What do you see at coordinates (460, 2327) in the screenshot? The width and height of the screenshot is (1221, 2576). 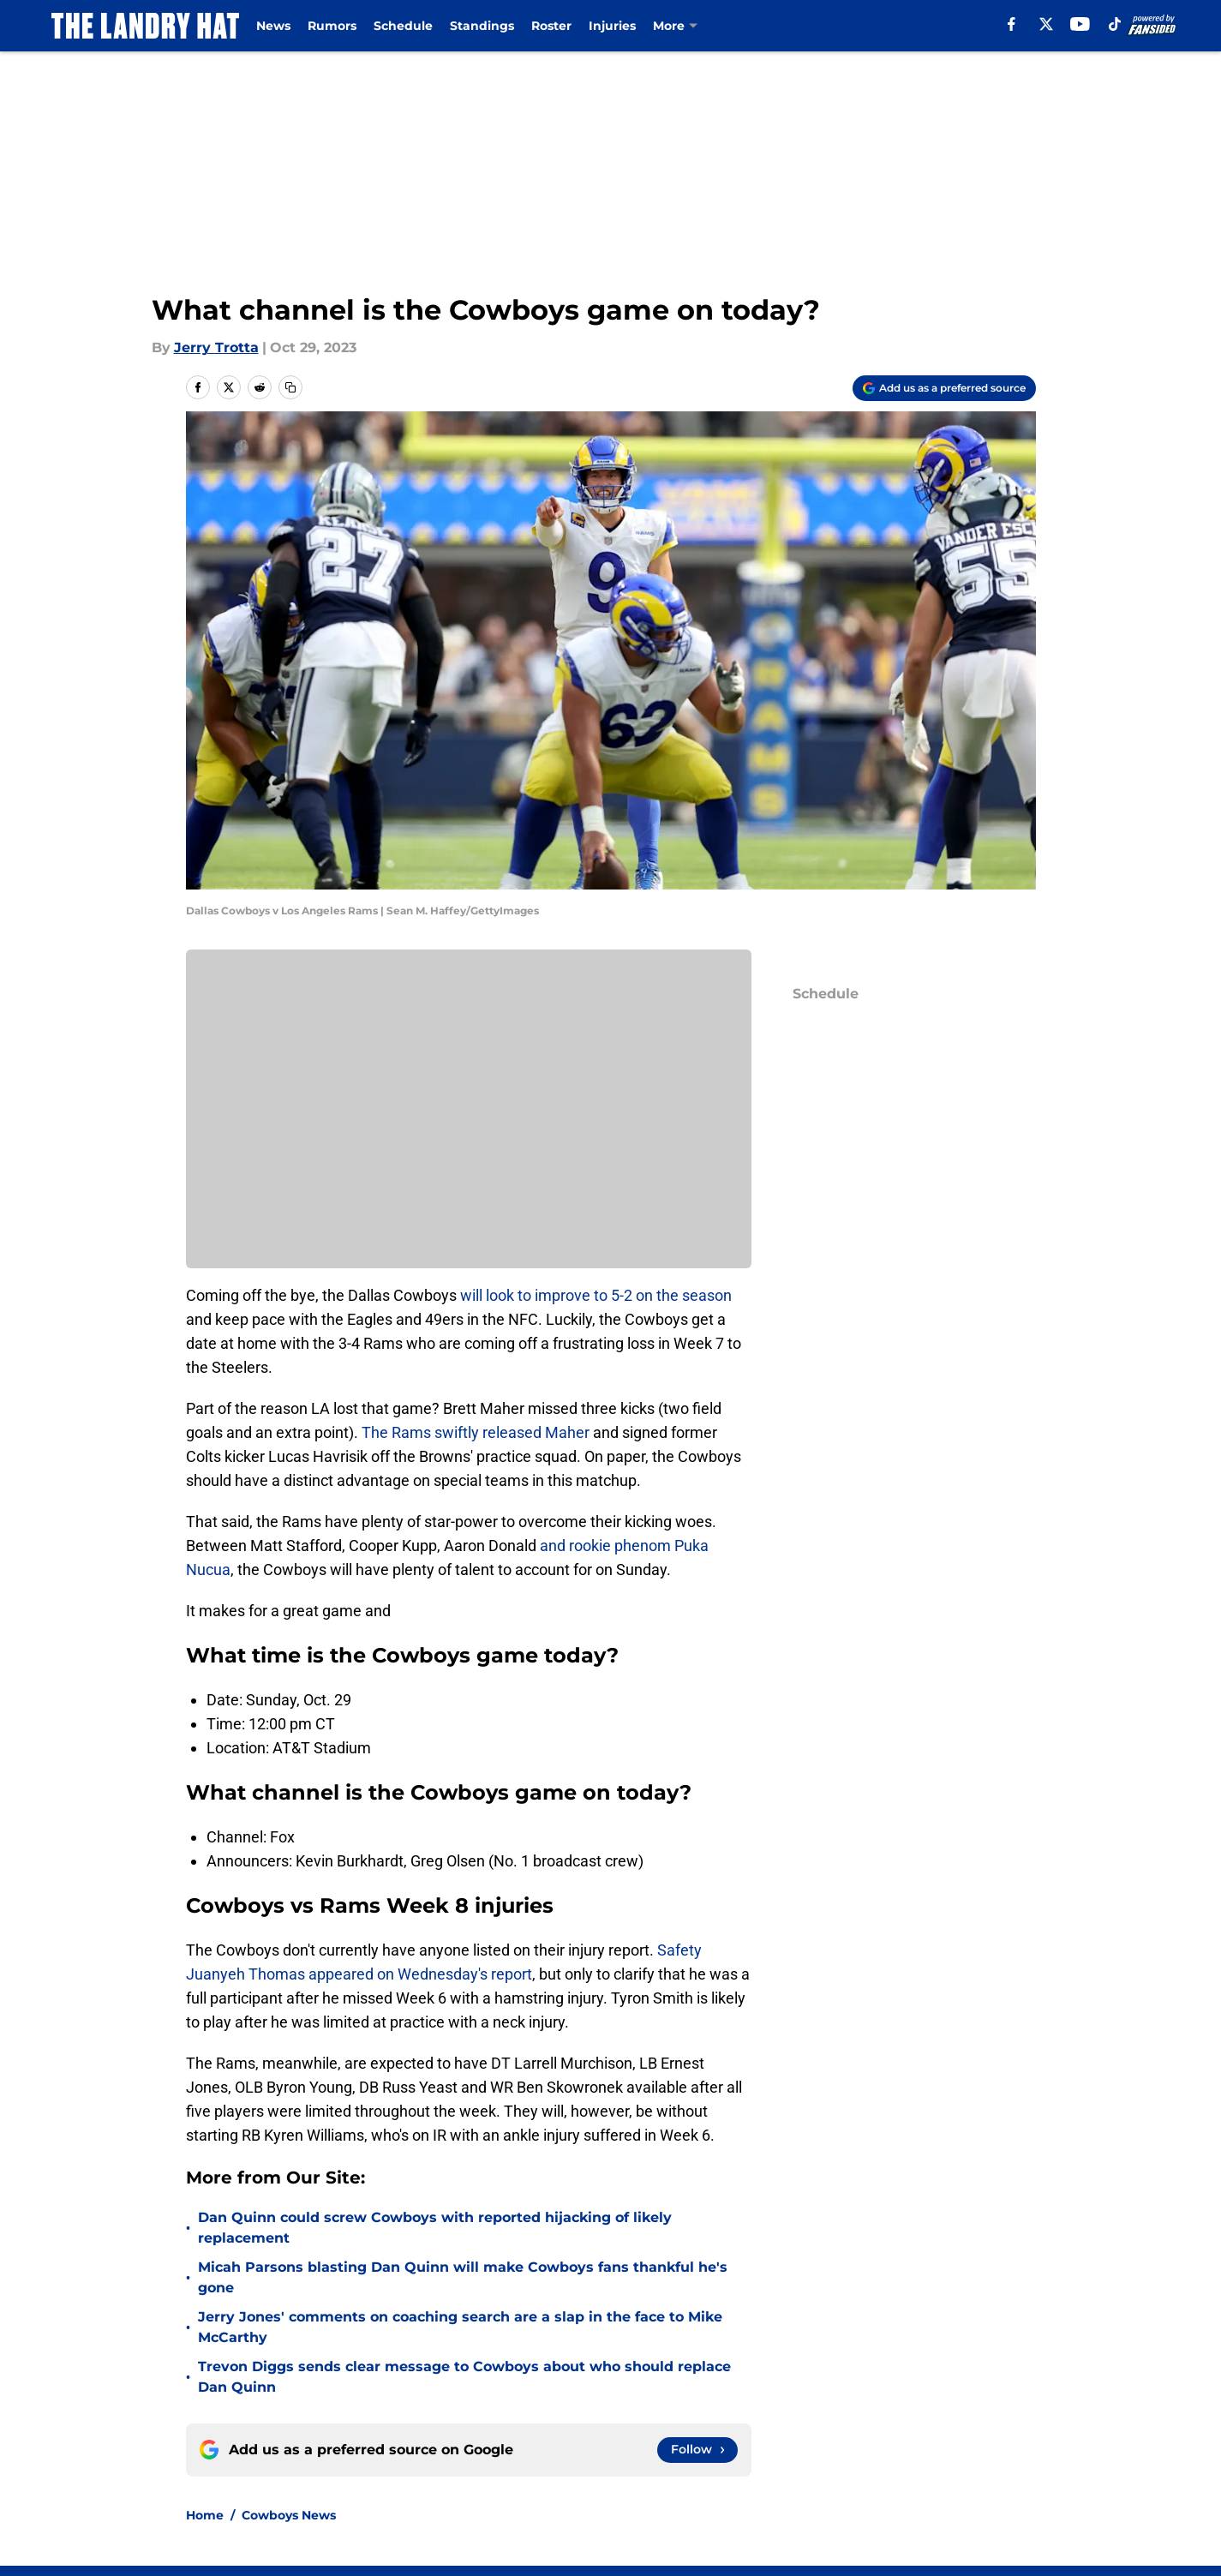 I see `Jerry Jones' comments on coaching search are a slap in the face to Mike McCarthy` at bounding box center [460, 2327].